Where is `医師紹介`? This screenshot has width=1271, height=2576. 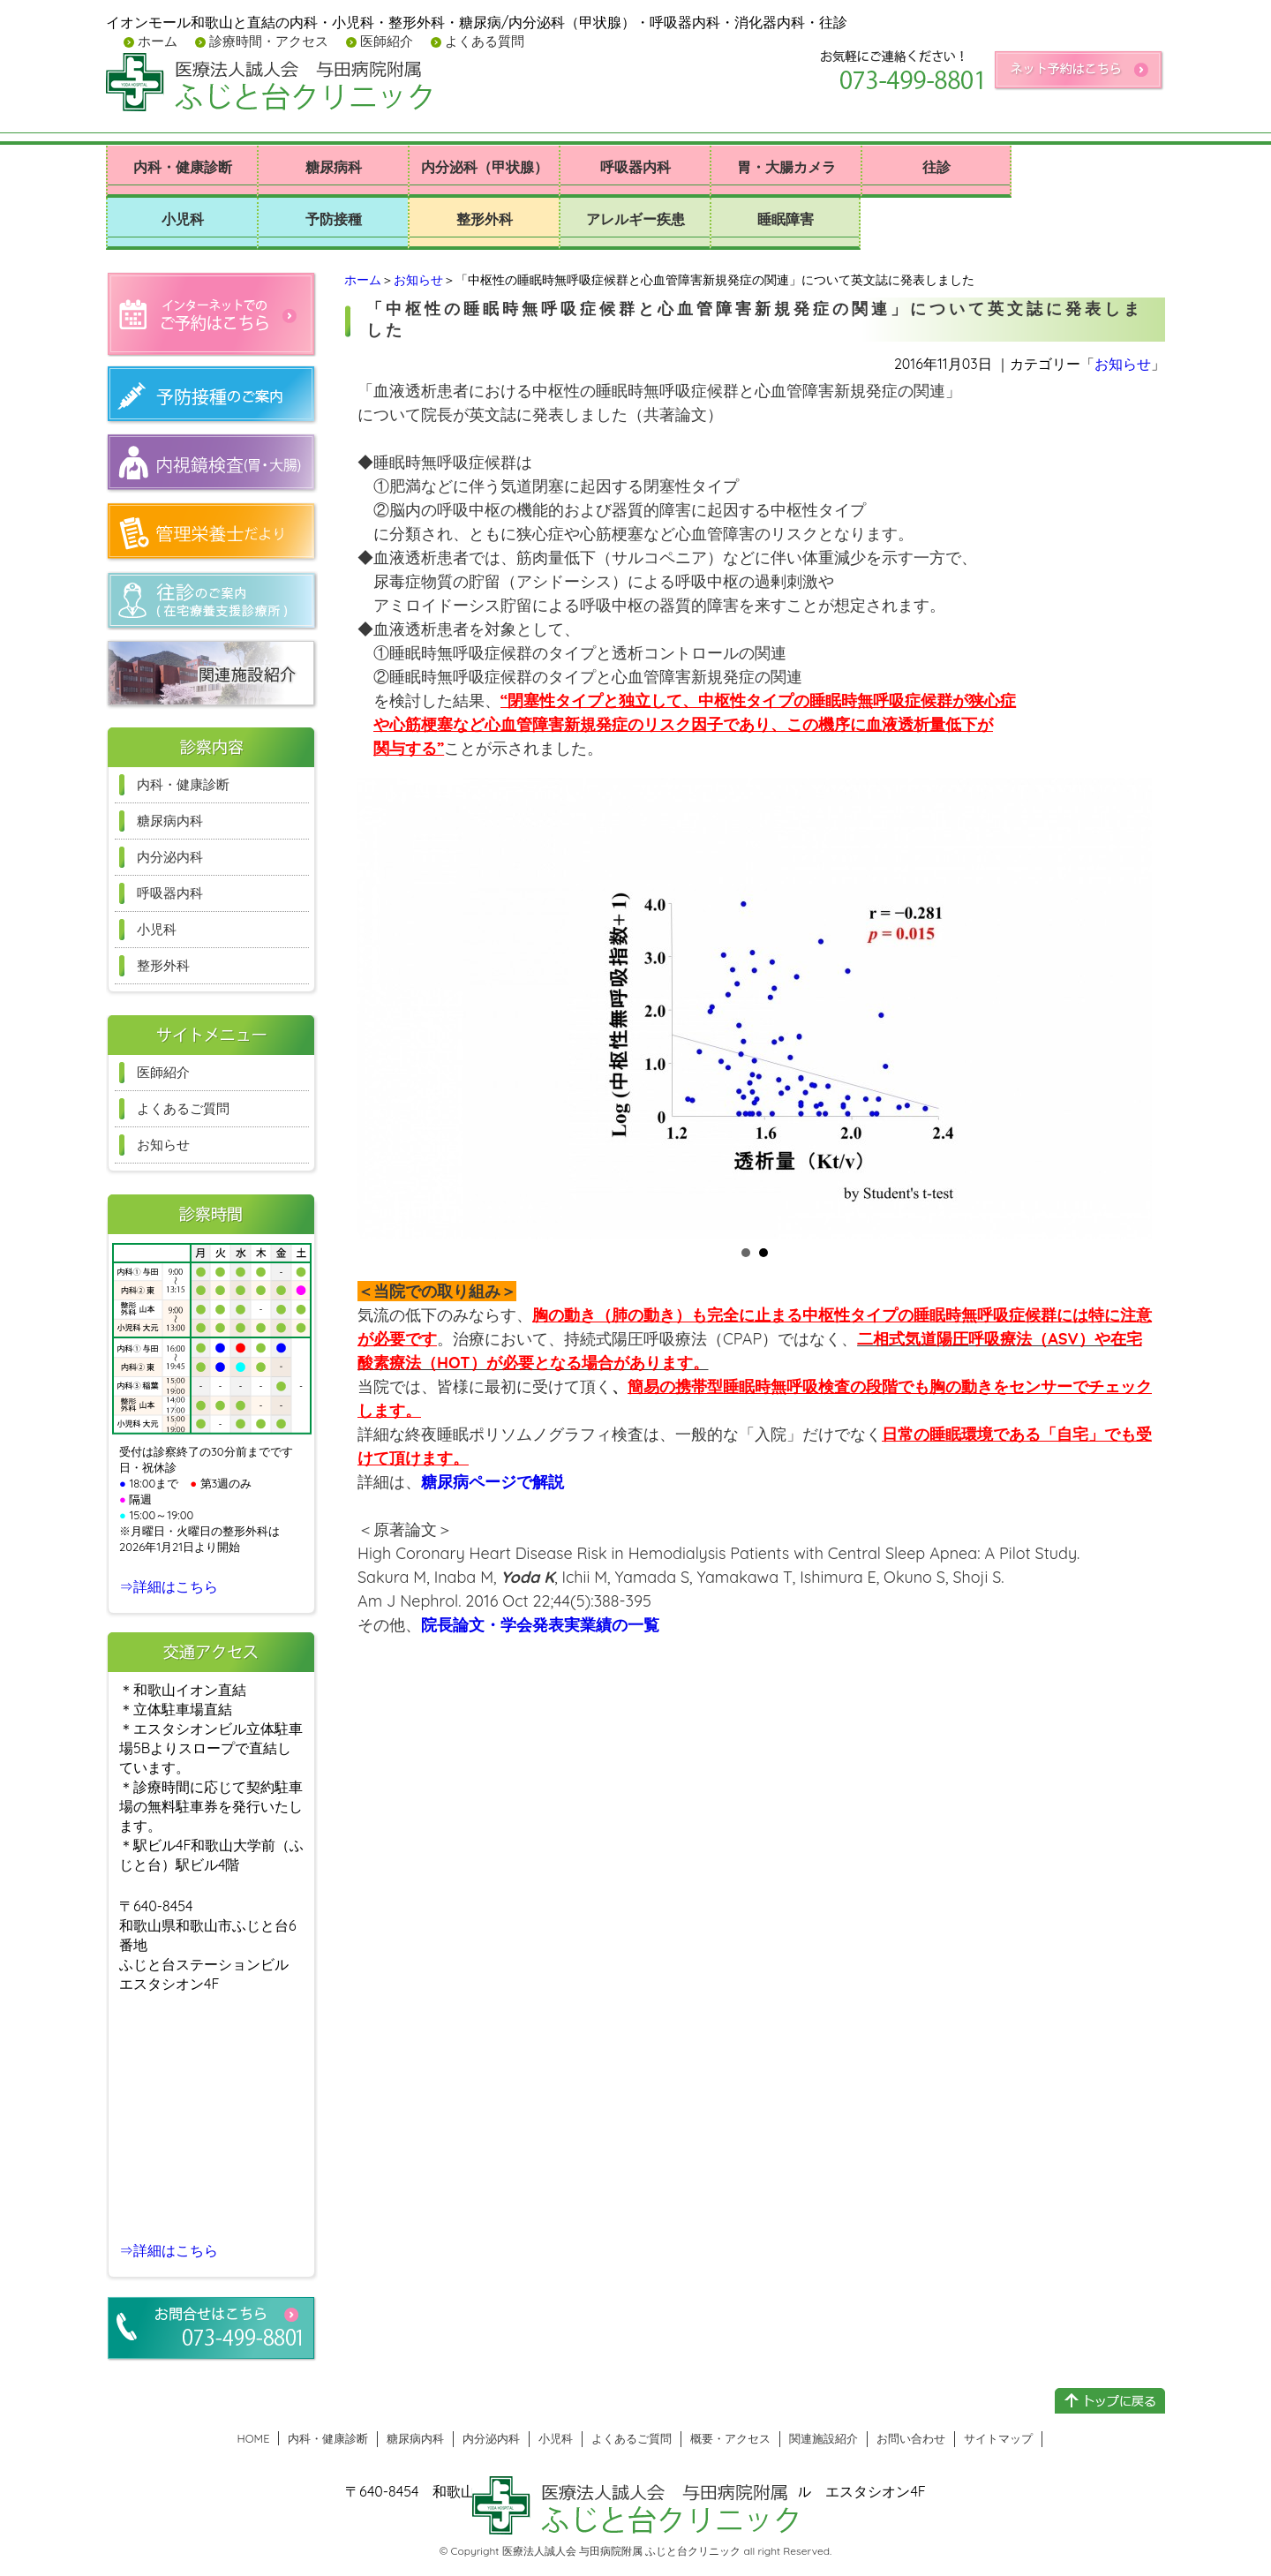
医師紹介 is located at coordinates (385, 41).